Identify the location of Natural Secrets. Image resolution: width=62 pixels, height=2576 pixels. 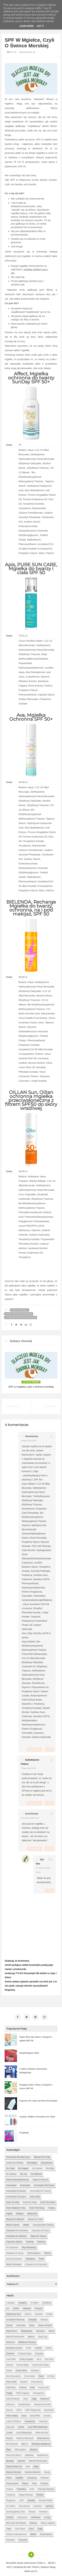
(13, 2472).